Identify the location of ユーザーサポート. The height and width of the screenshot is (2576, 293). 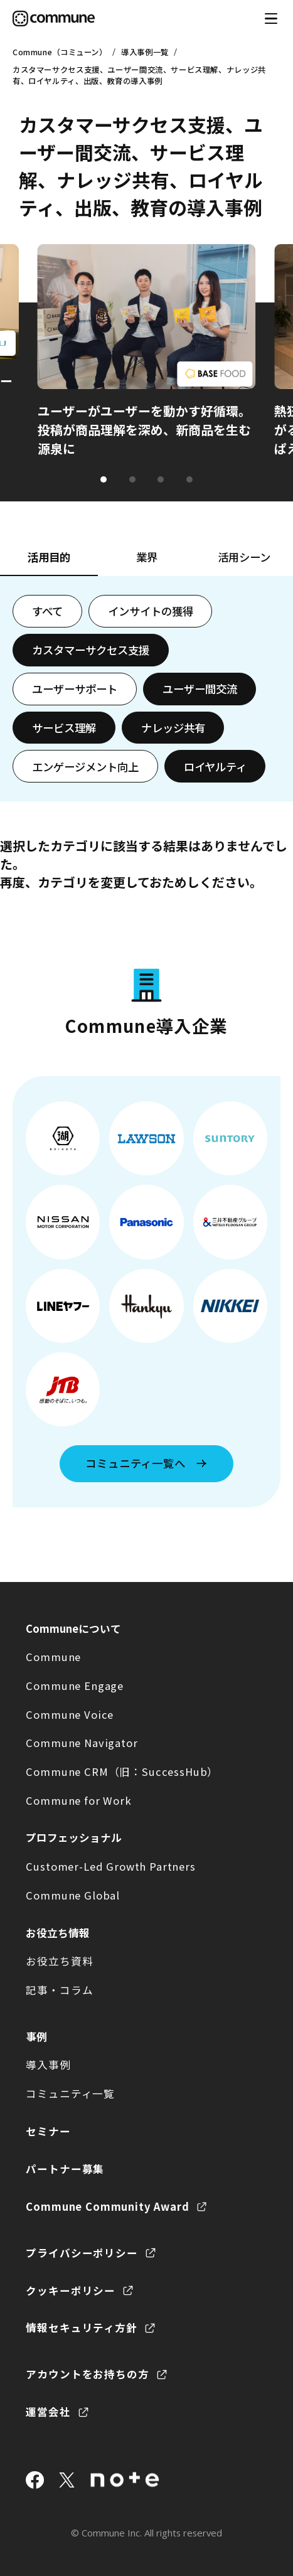
(74, 689).